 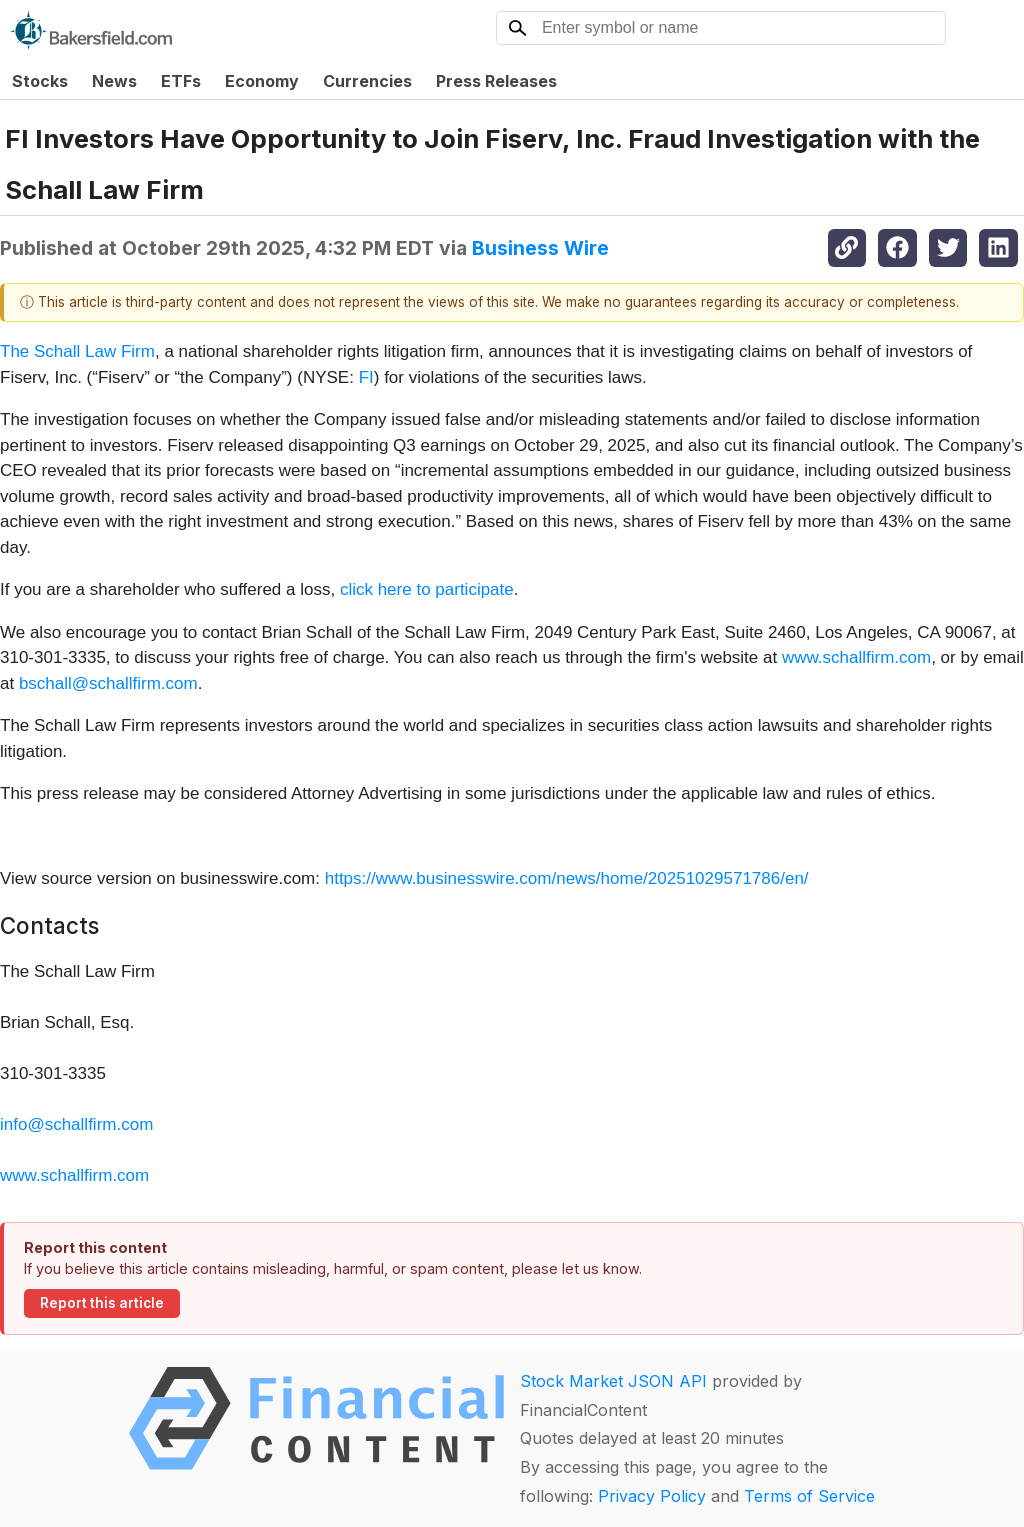 What do you see at coordinates (76, 1124) in the screenshot?
I see `info@schallfirm.com` at bounding box center [76, 1124].